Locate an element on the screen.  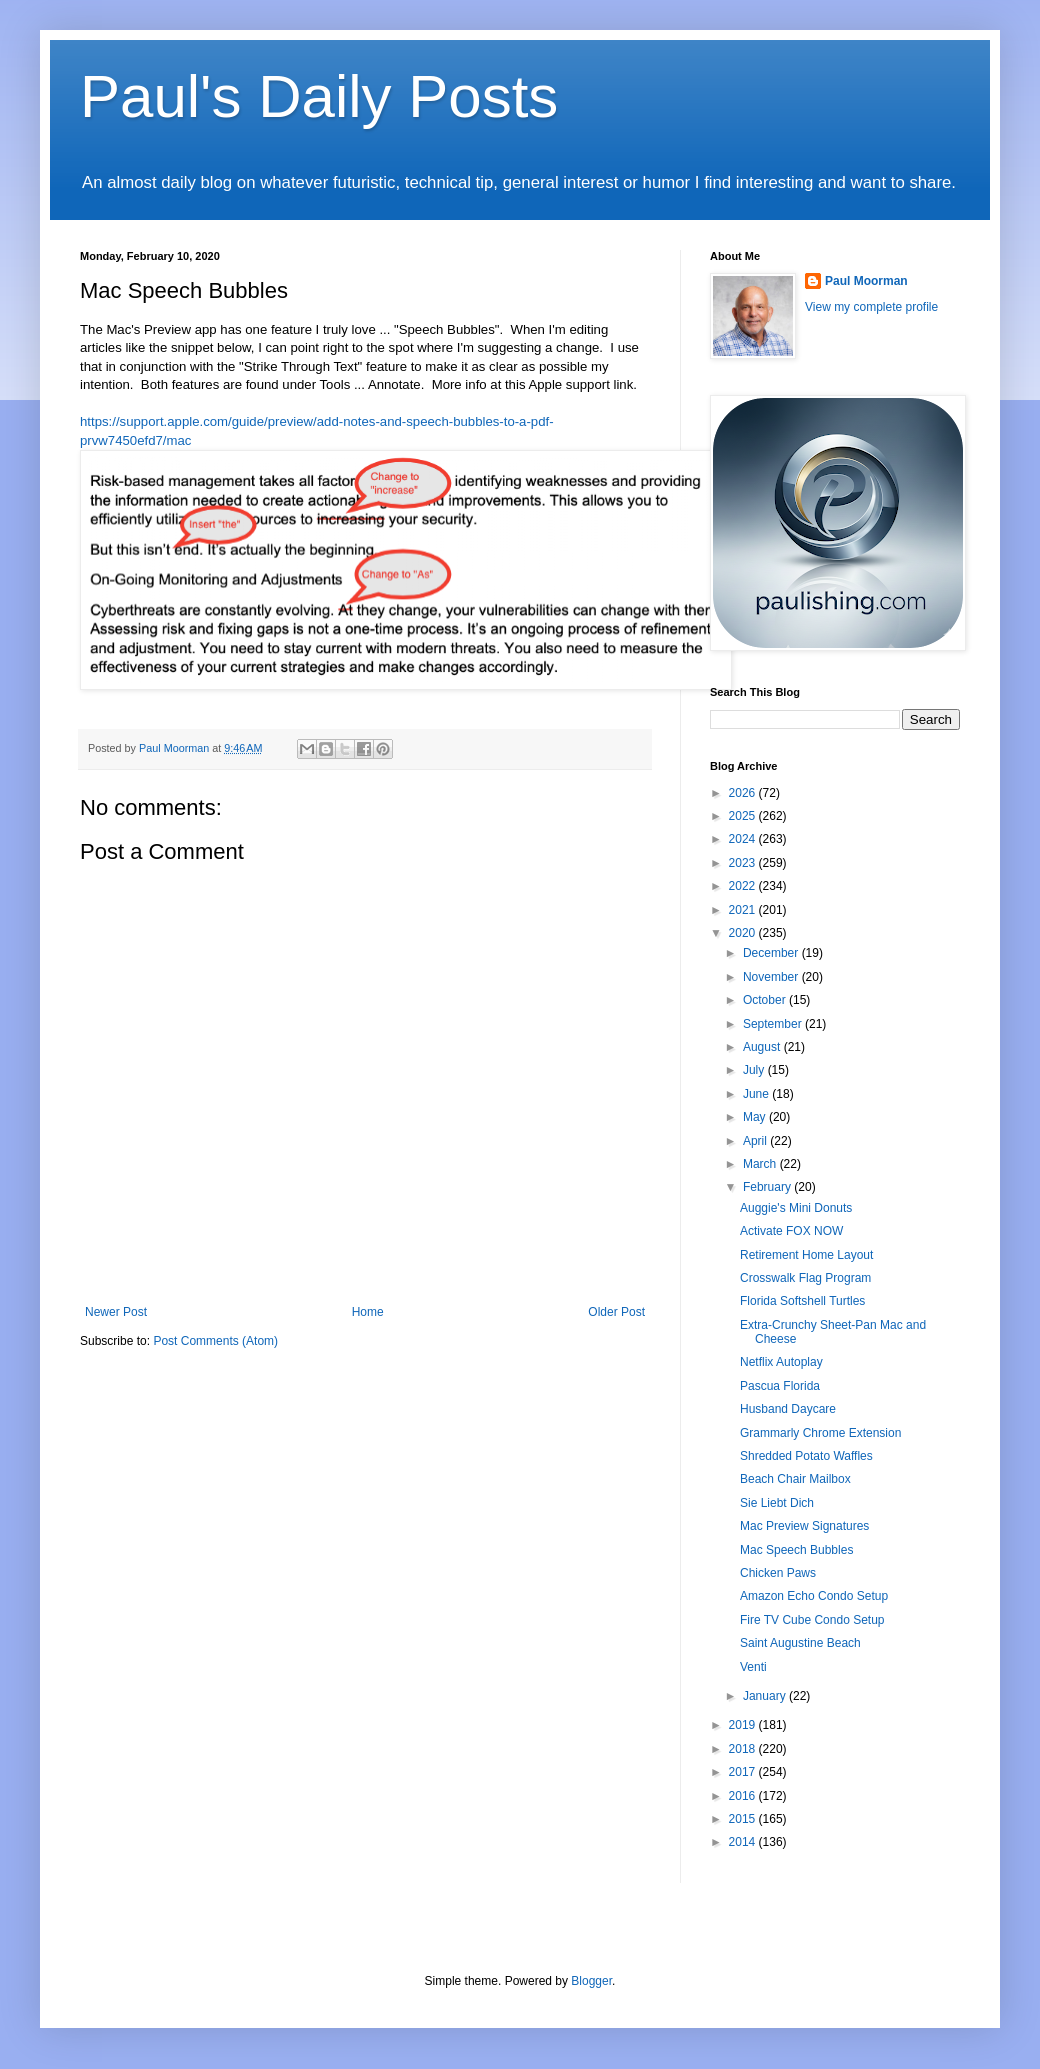
2016 is located at coordinates (744, 1796).